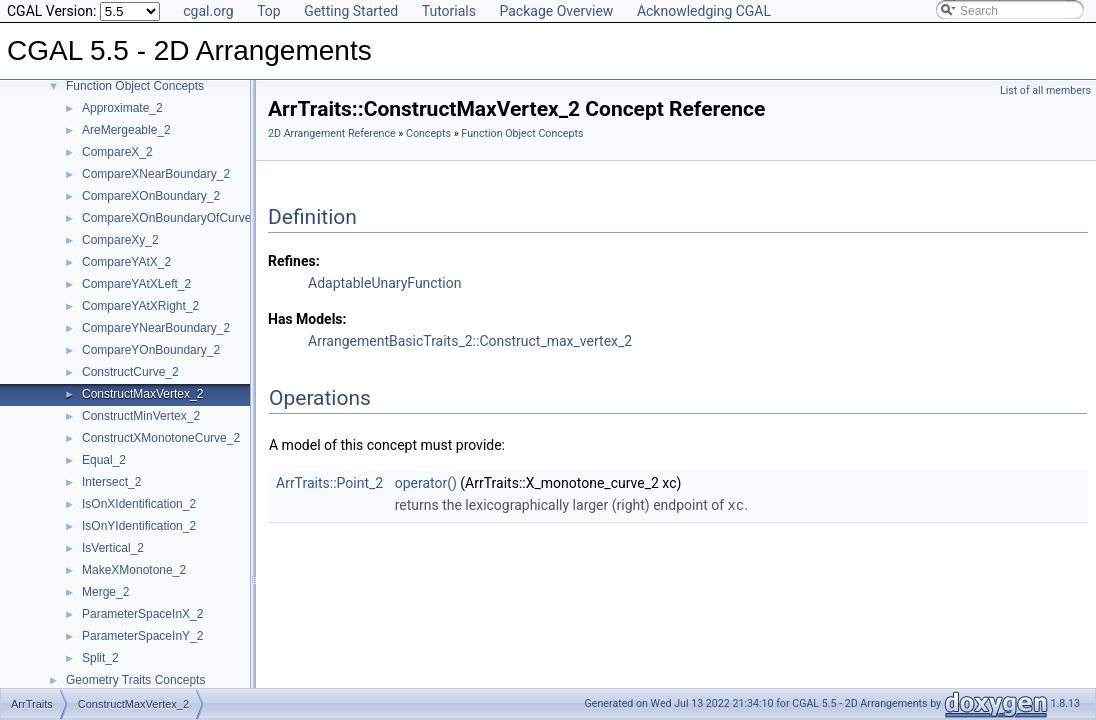 The height and width of the screenshot is (720, 1096). I want to click on ConstructMaxVertex_2, so click(142, 394).